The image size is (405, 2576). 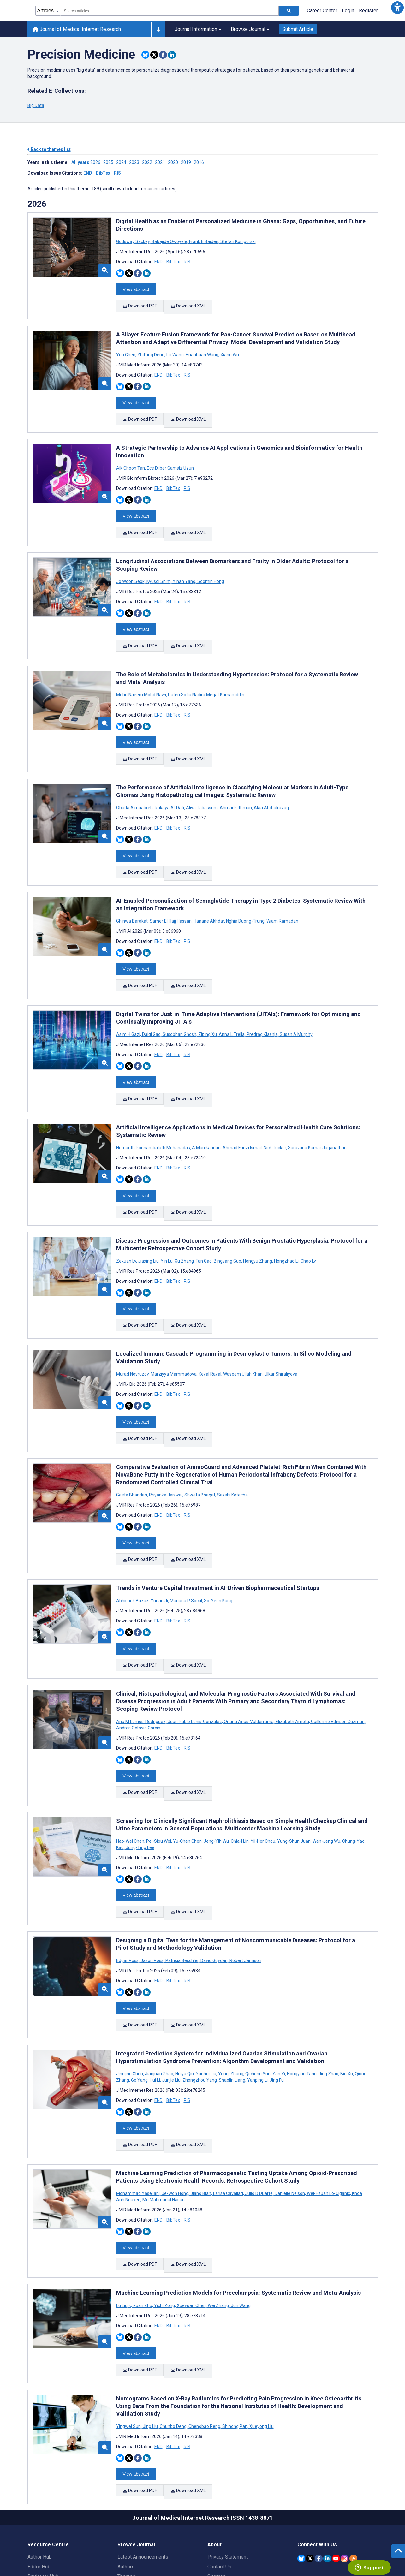 What do you see at coordinates (200, 2010) in the screenshot?
I see `Zhongzhou Yang [Search articles with Zhongzhou Yang]` at bounding box center [200, 2010].